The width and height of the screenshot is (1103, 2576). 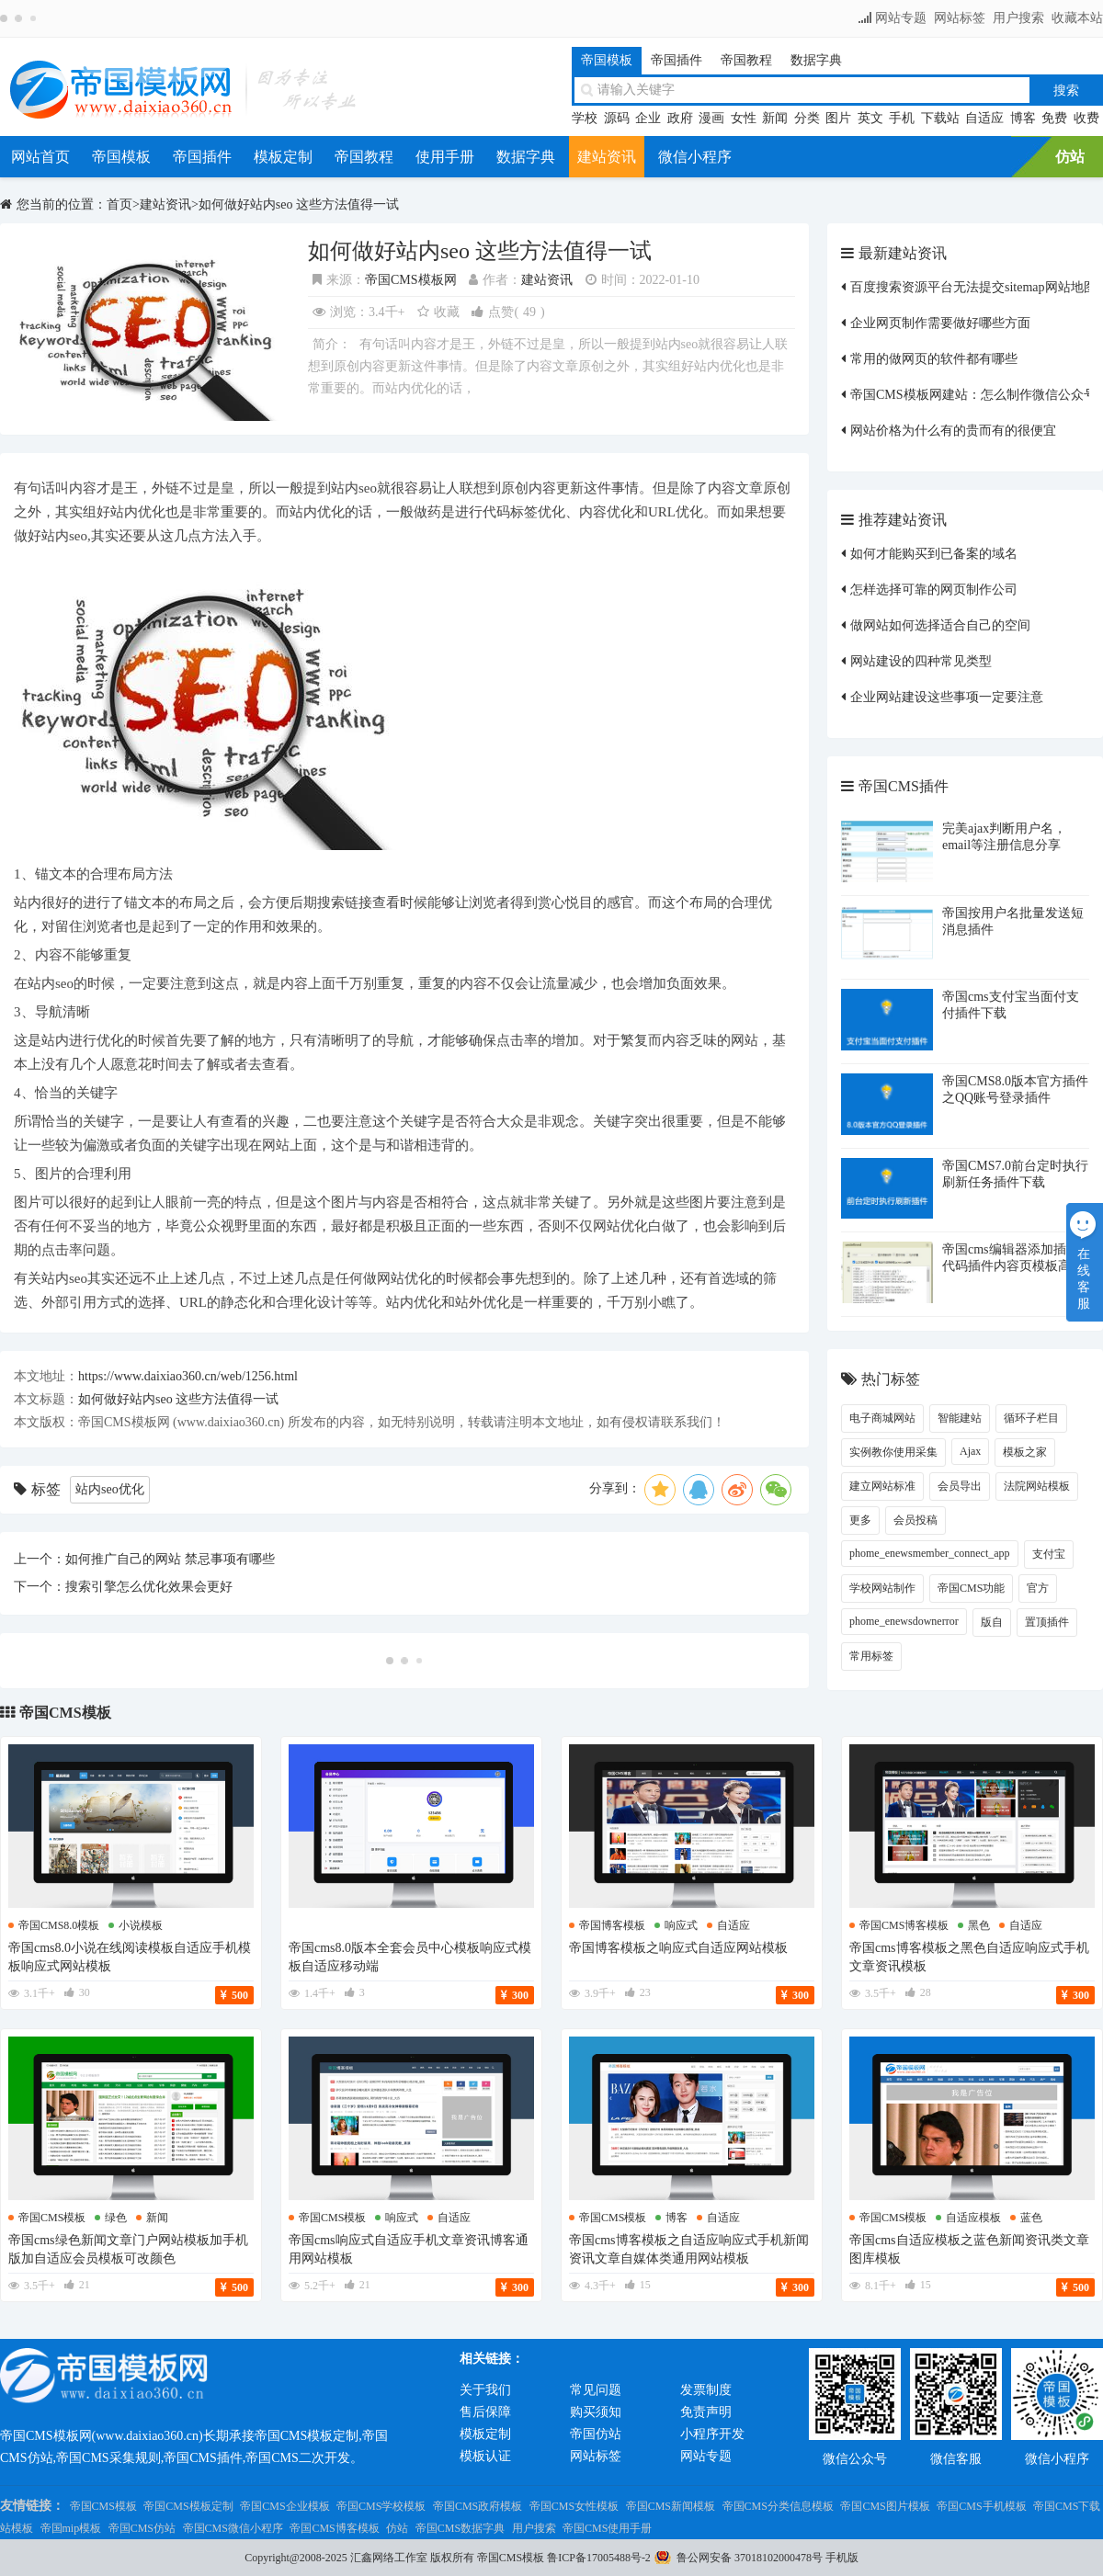 What do you see at coordinates (743, 118) in the screenshot?
I see `女性` at bounding box center [743, 118].